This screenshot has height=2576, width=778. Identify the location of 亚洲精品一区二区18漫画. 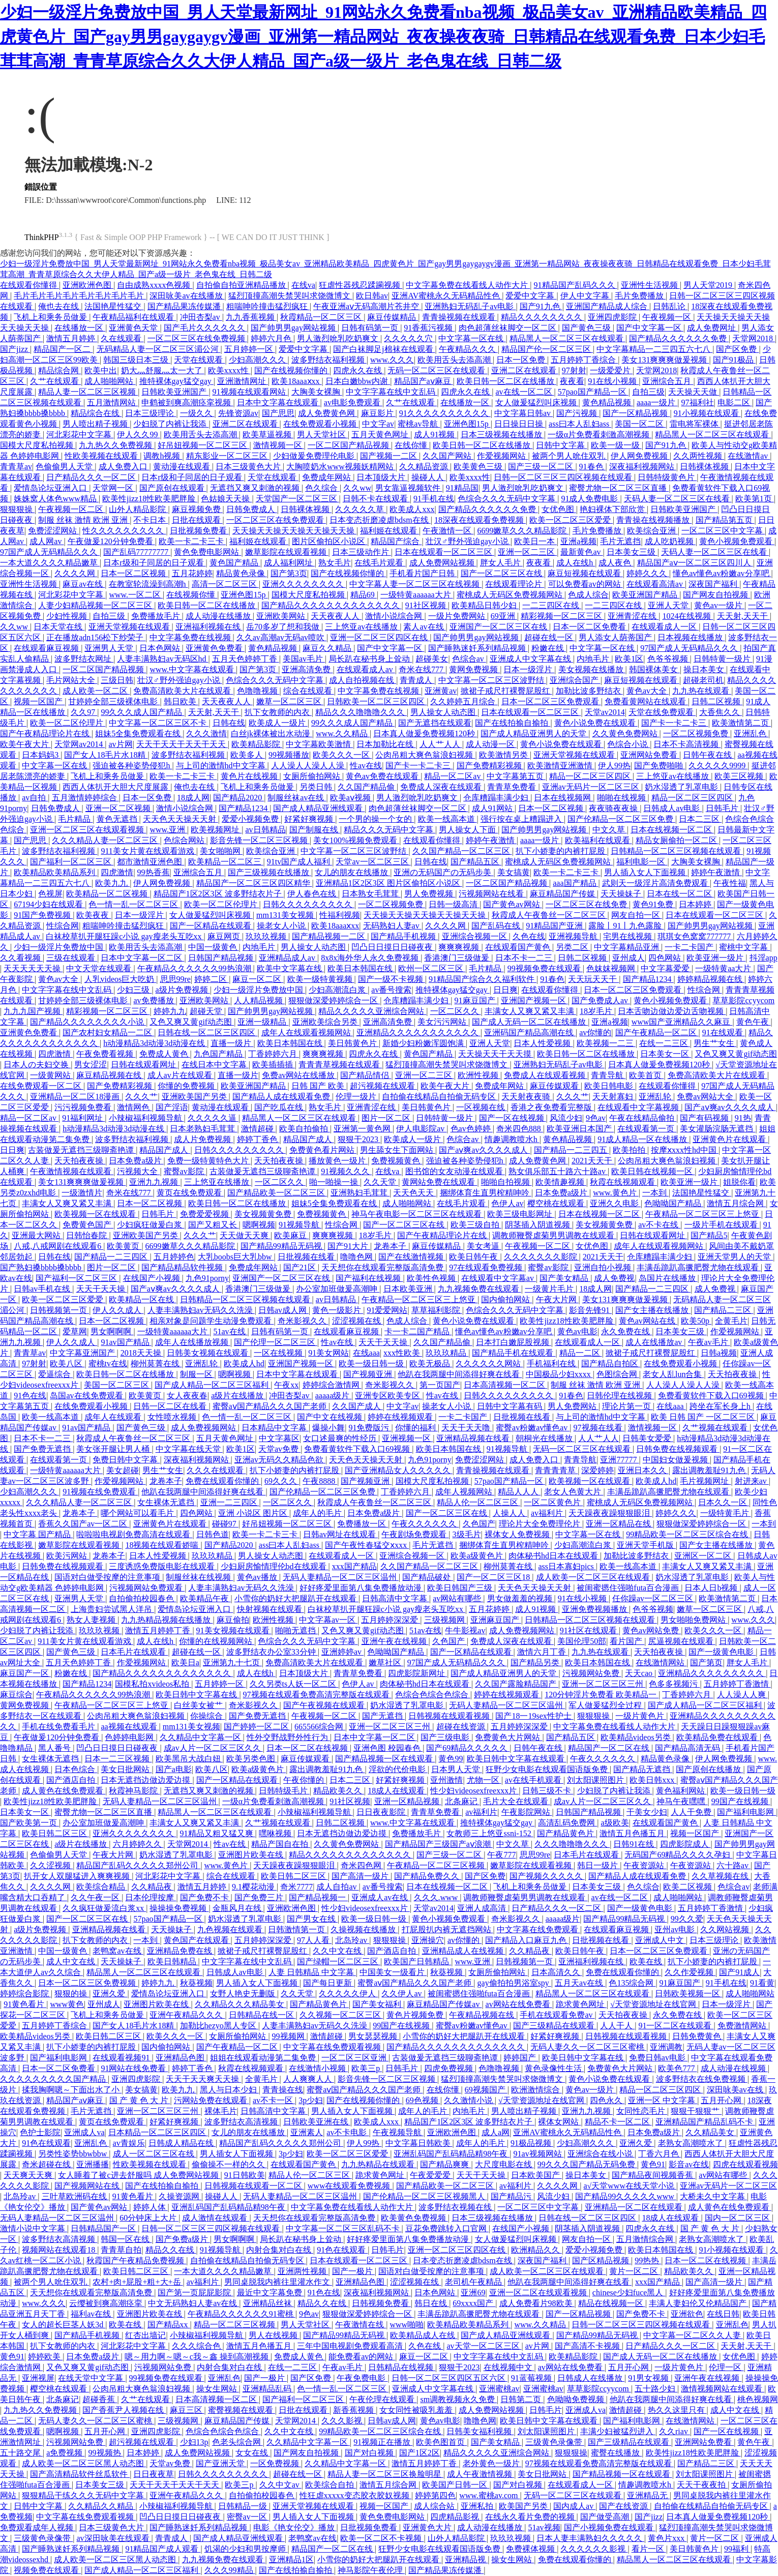
(76, 1096).